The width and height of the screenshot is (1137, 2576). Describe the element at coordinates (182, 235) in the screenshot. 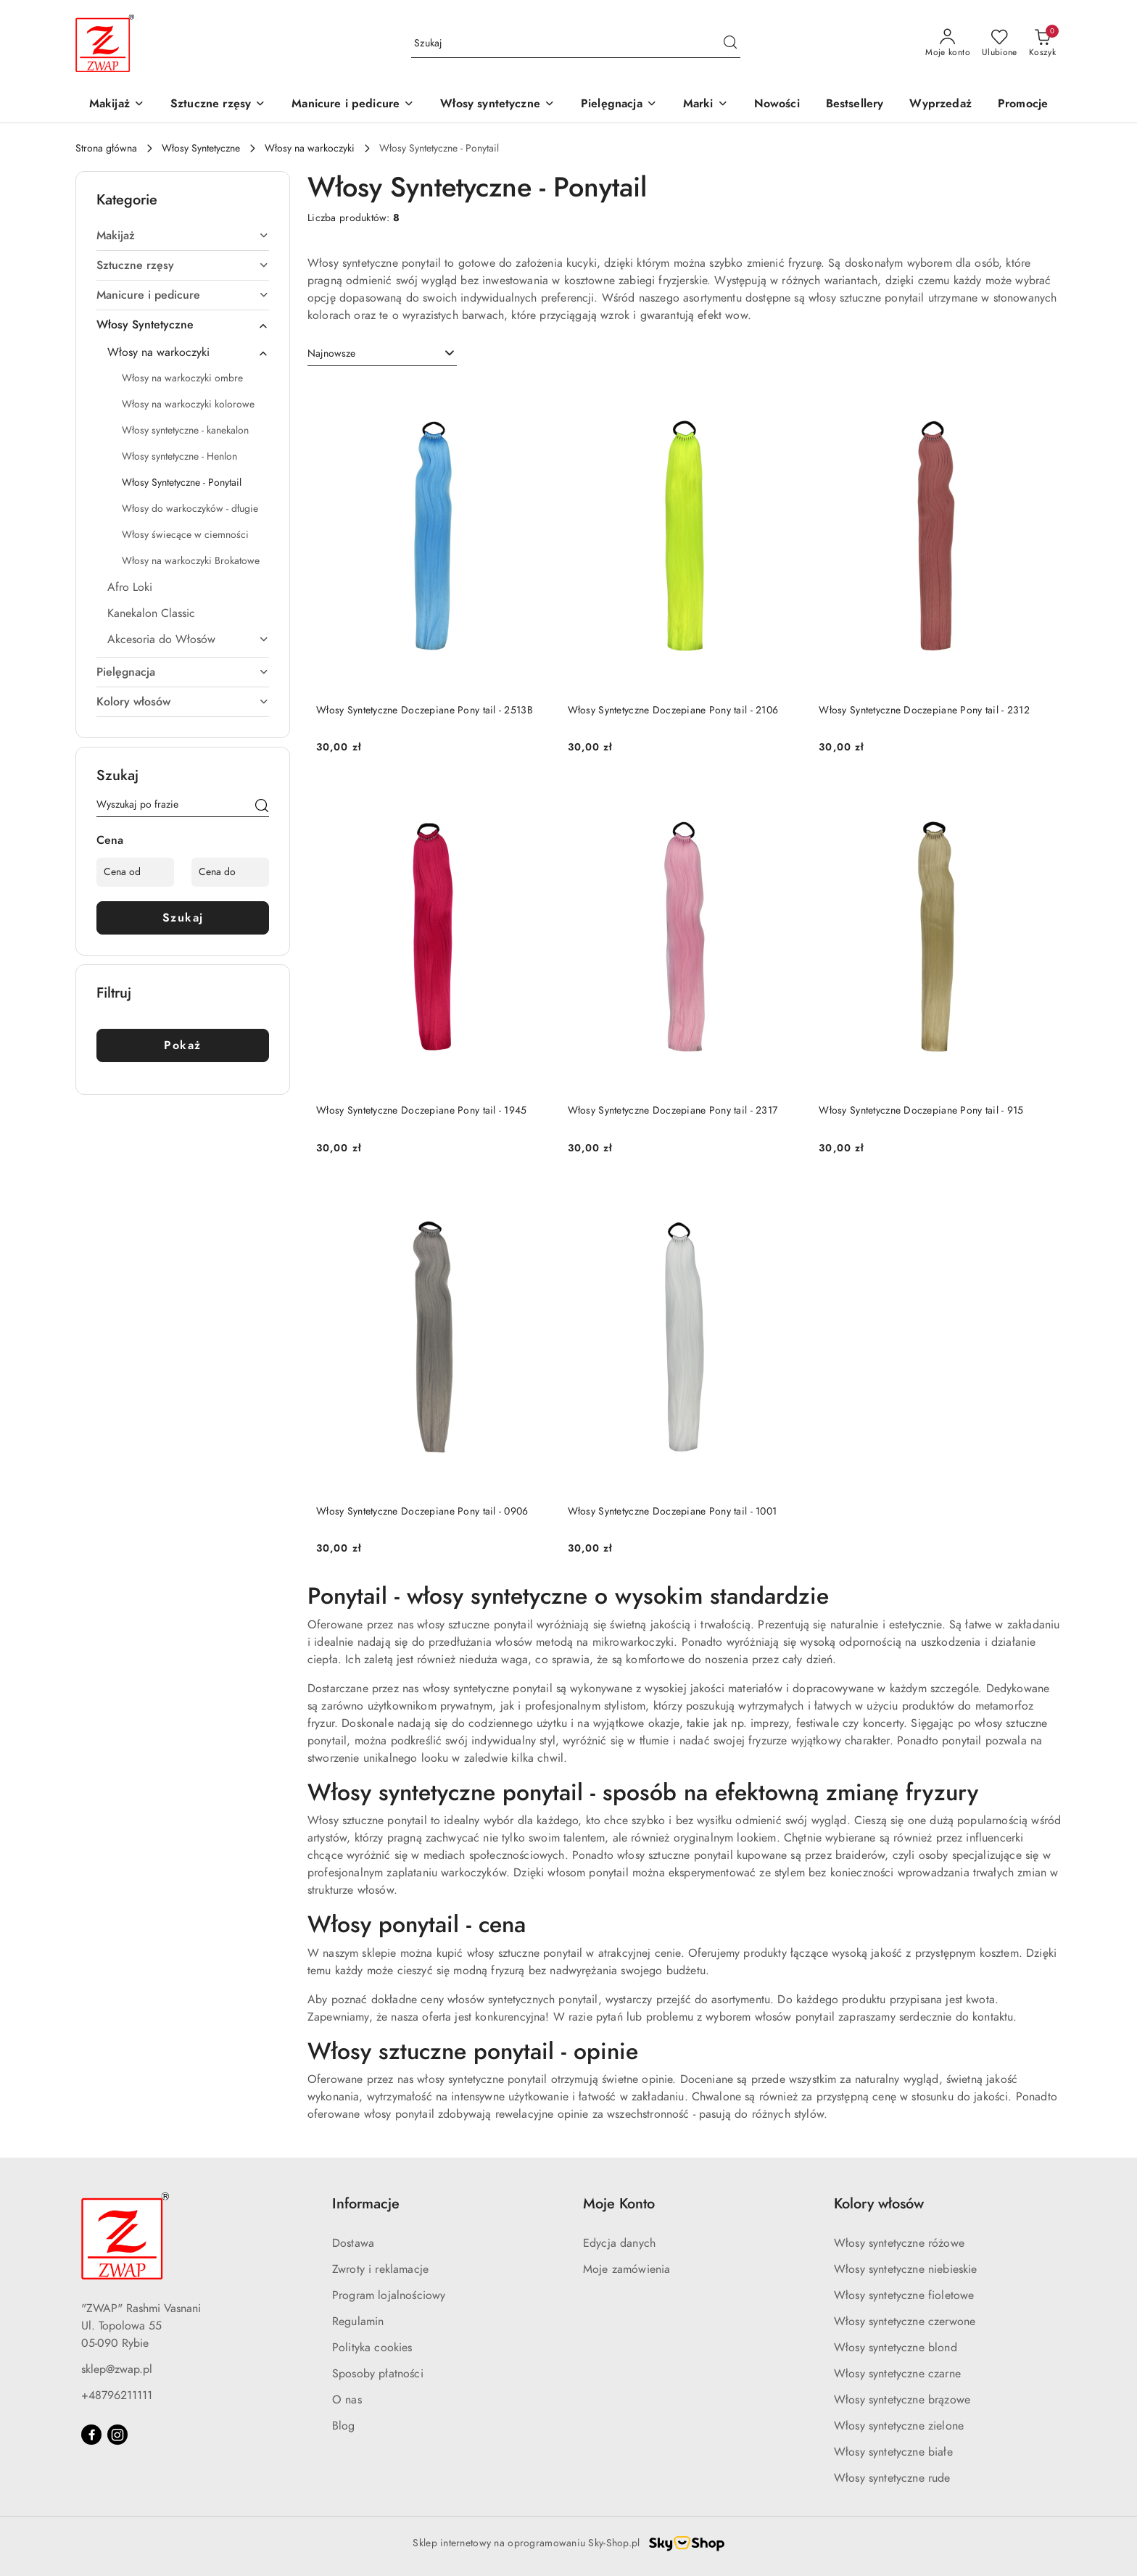

I see `[treeitem]` at that location.